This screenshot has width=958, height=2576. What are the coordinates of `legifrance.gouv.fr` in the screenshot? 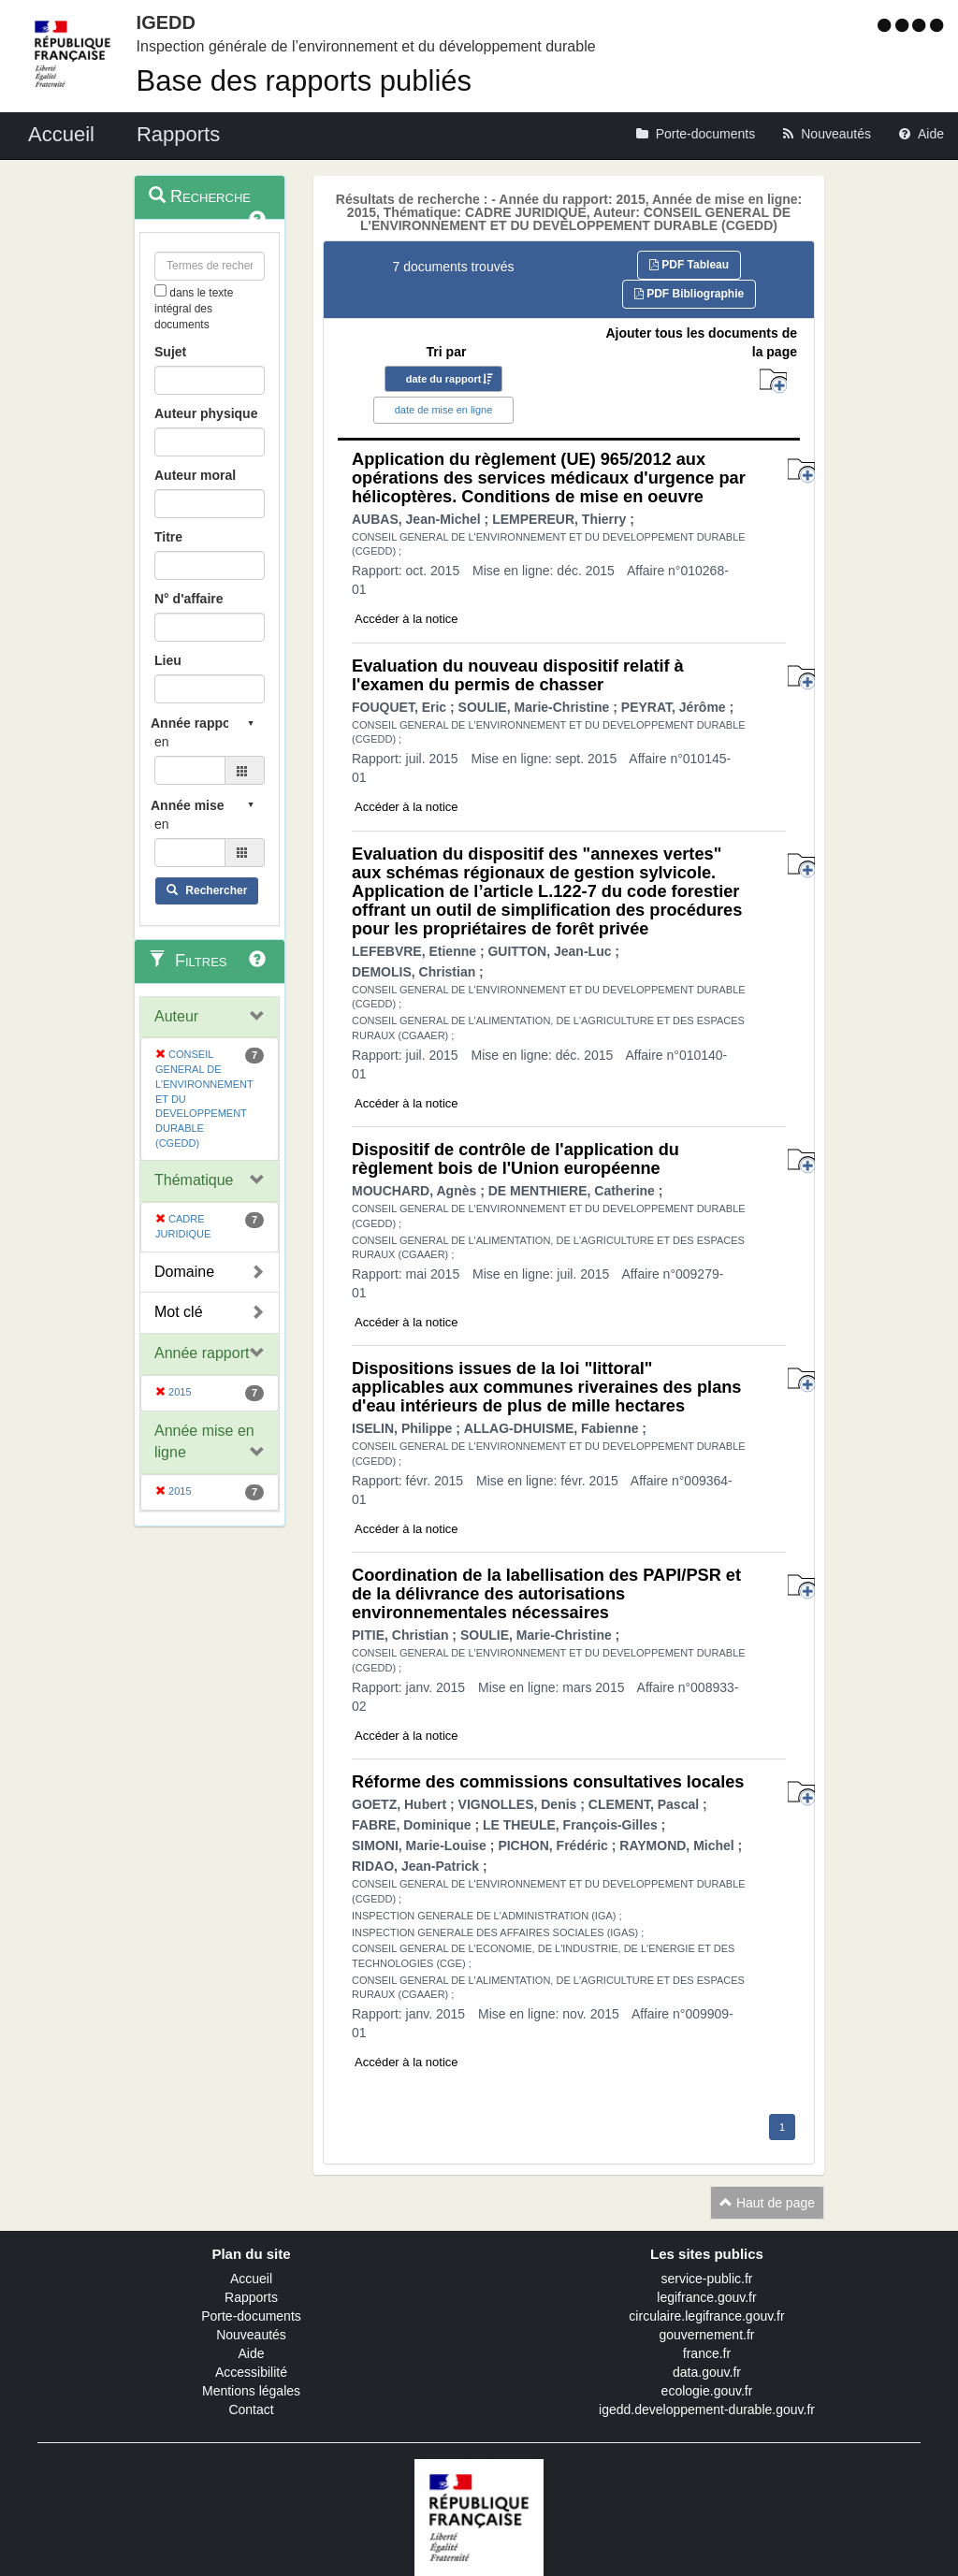 It's located at (706, 2297).